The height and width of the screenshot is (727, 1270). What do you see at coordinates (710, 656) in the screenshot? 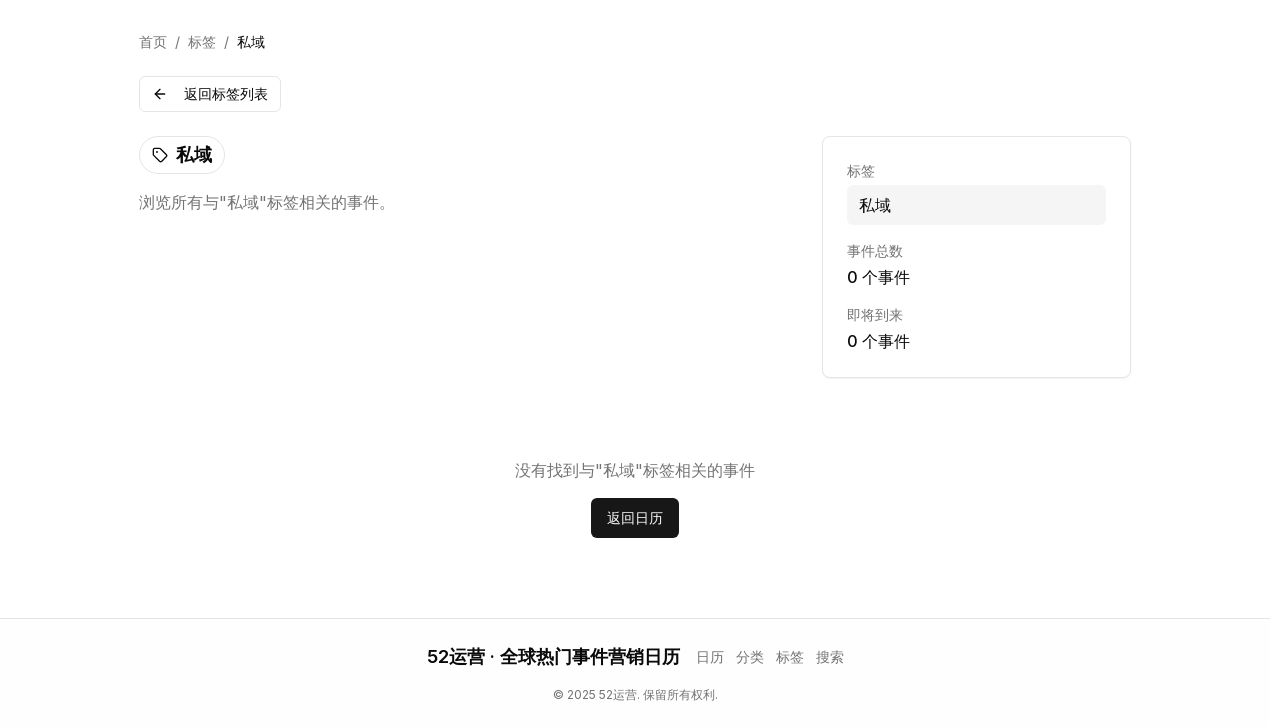
I see `日历` at bounding box center [710, 656].